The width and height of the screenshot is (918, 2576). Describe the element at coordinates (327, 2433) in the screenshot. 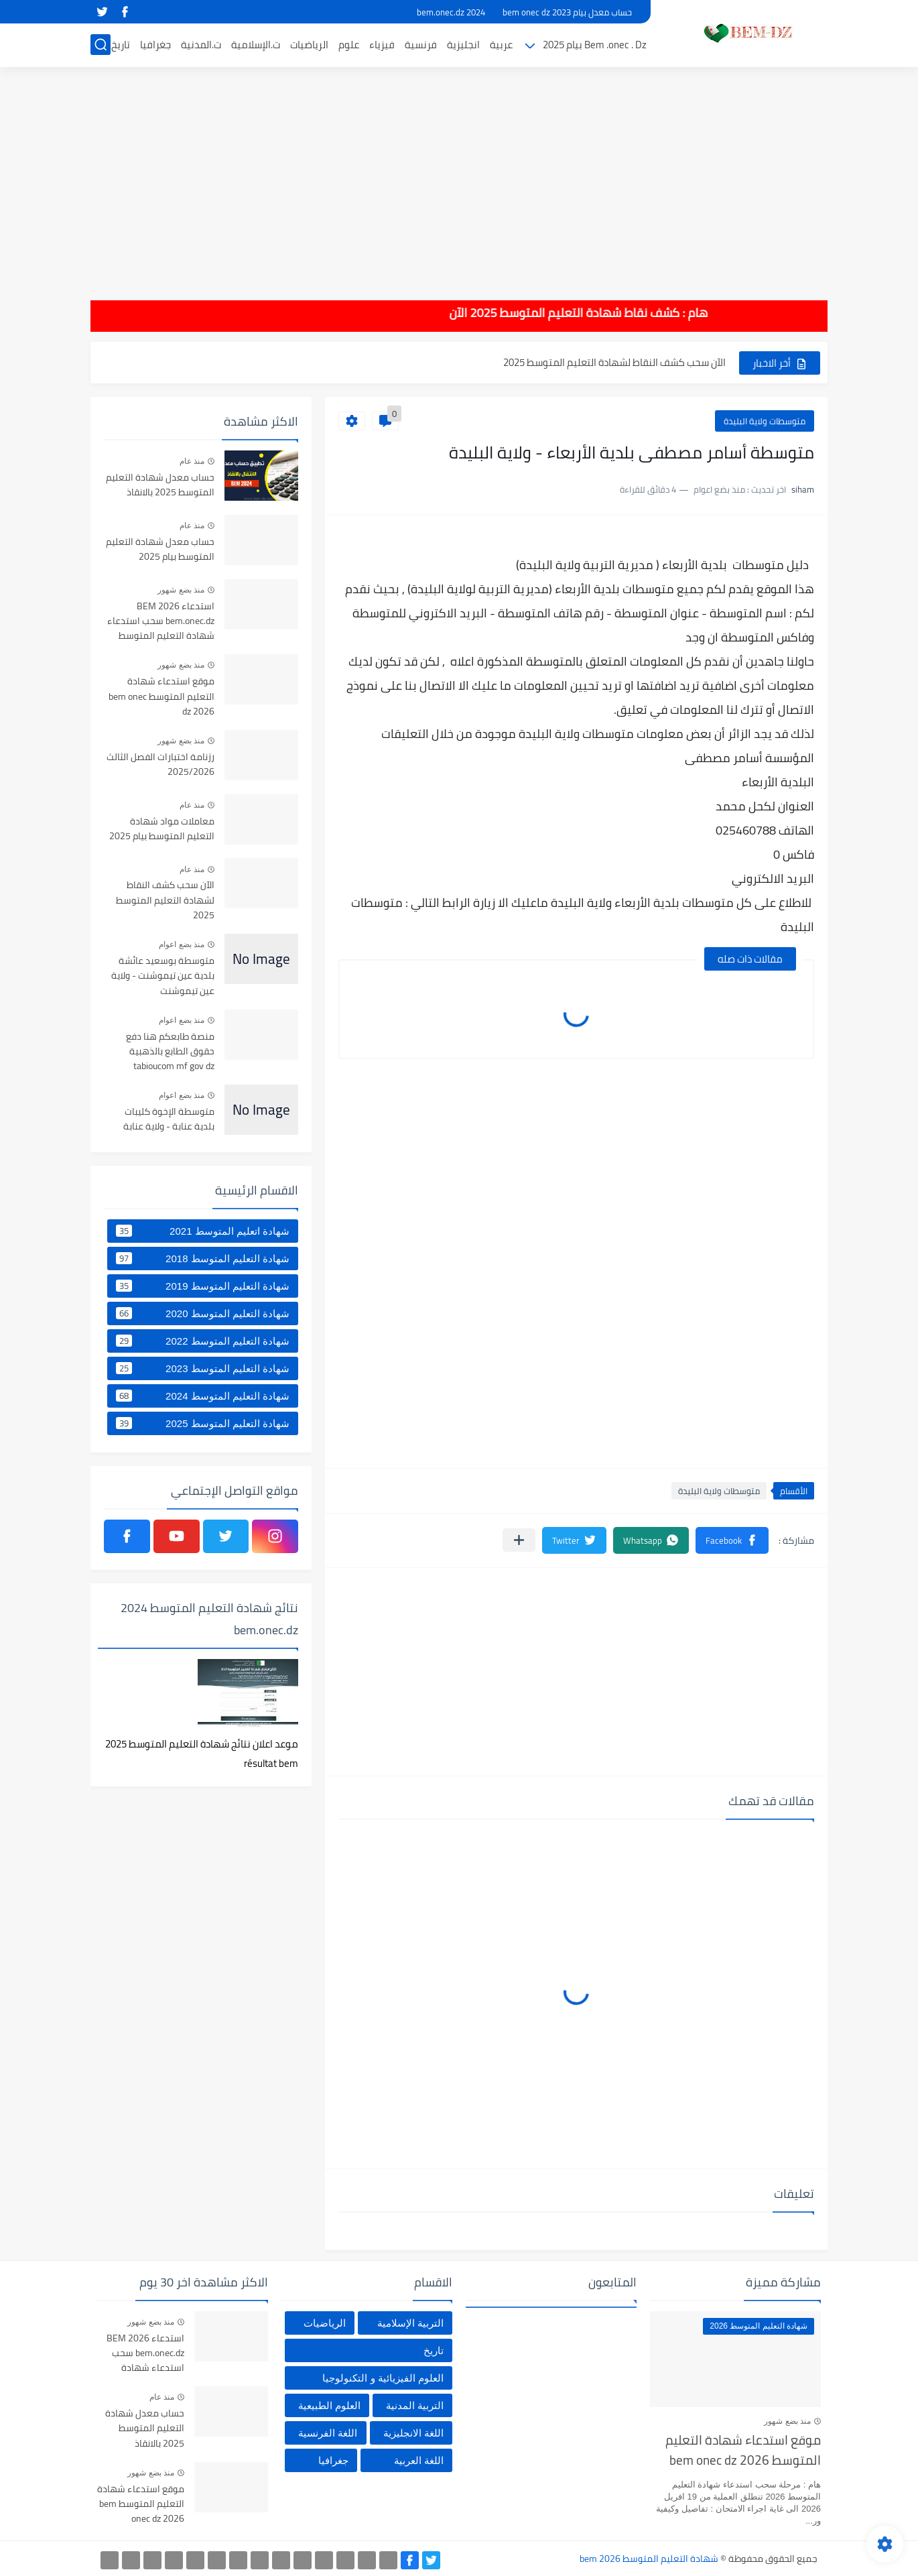

I see `اللغة الفرنسية` at that location.